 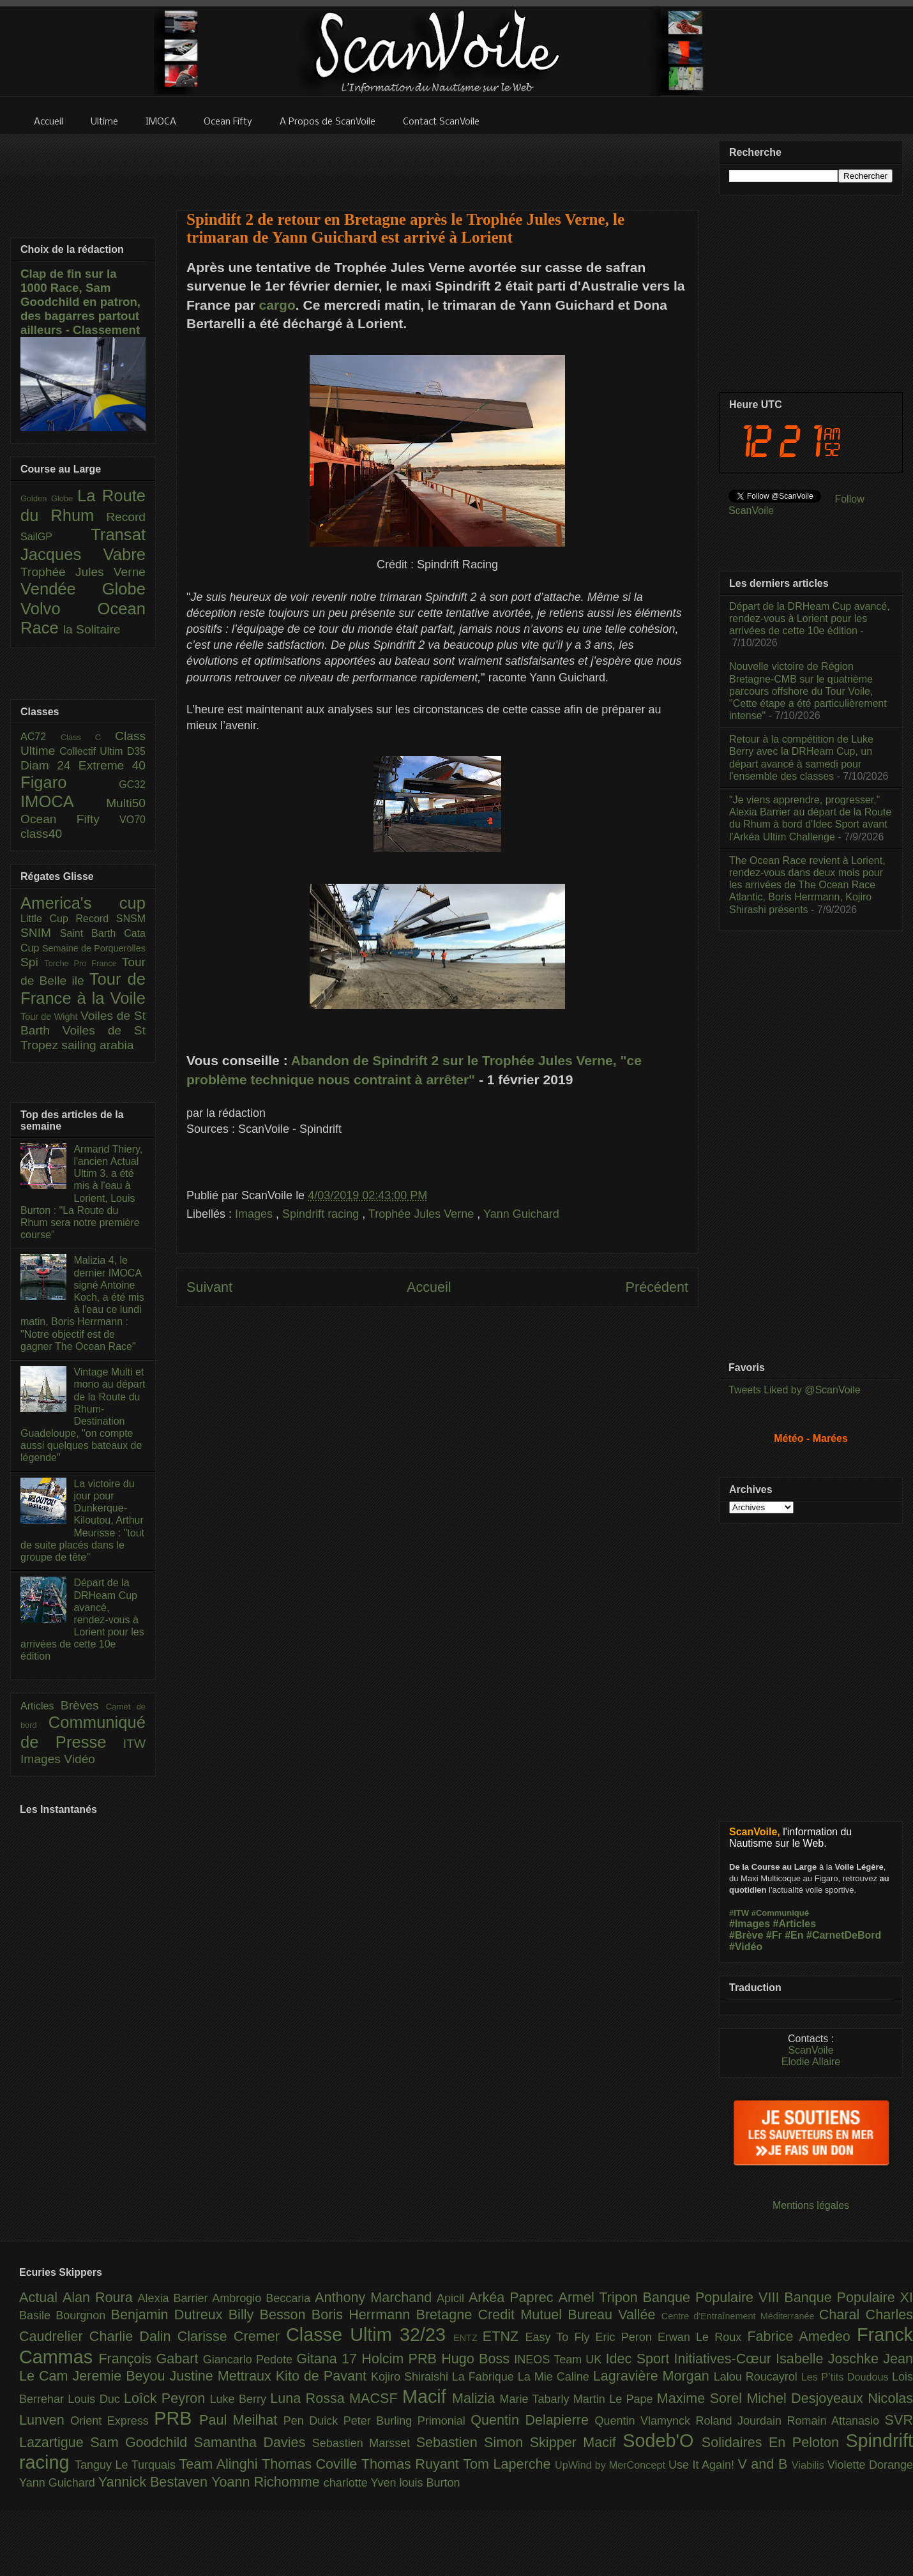 I want to click on Clarisse Cremer, so click(x=231, y=2336).